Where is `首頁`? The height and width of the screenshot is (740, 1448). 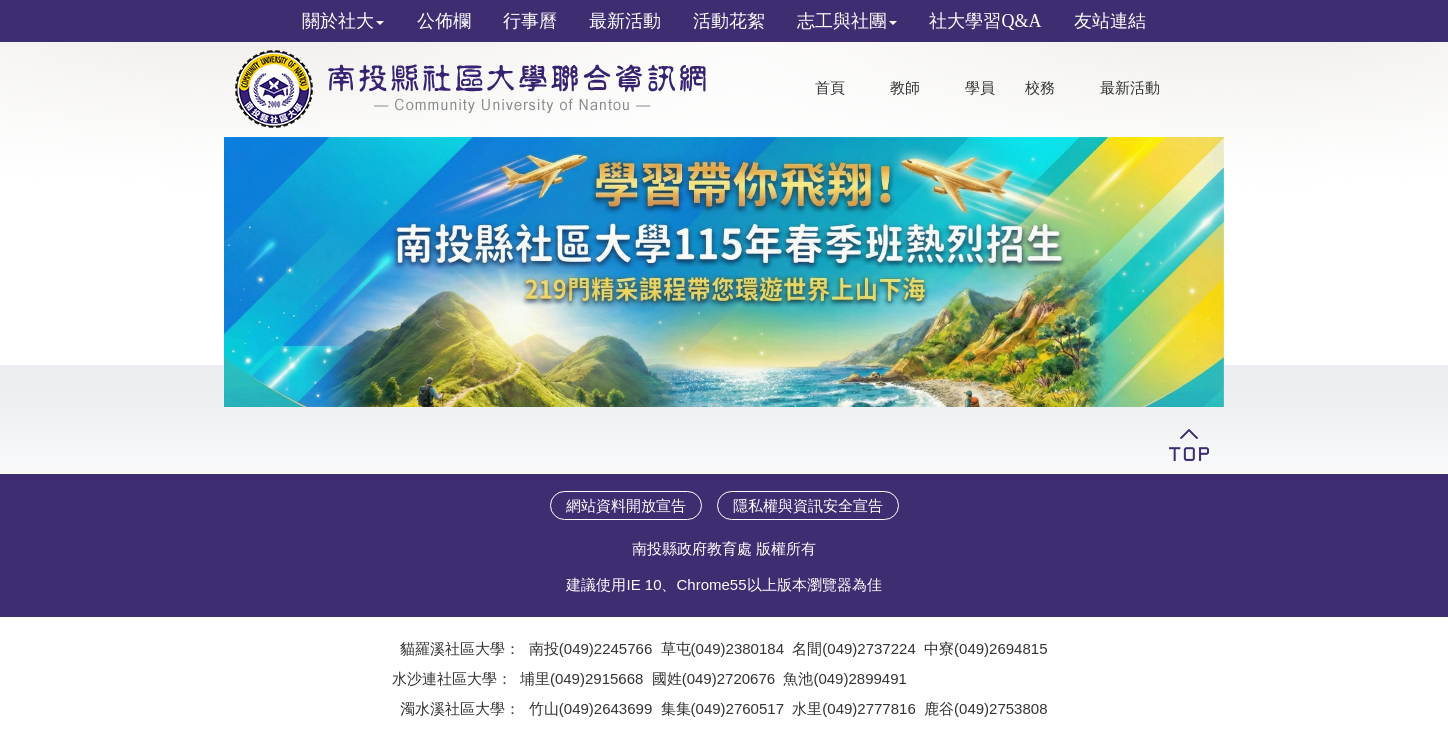 首頁 is located at coordinates (830, 88).